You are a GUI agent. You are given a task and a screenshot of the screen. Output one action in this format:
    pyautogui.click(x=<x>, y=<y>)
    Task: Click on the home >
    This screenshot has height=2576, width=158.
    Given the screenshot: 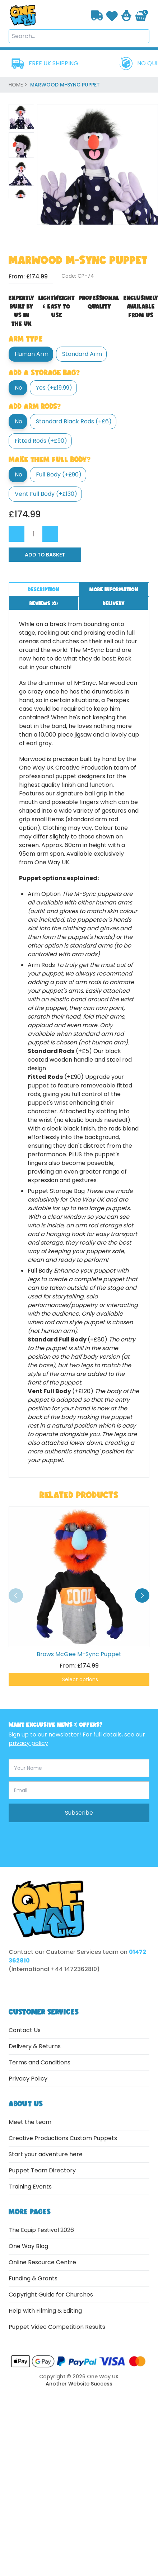 What is the action you would take?
    pyautogui.click(x=19, y=84)
    